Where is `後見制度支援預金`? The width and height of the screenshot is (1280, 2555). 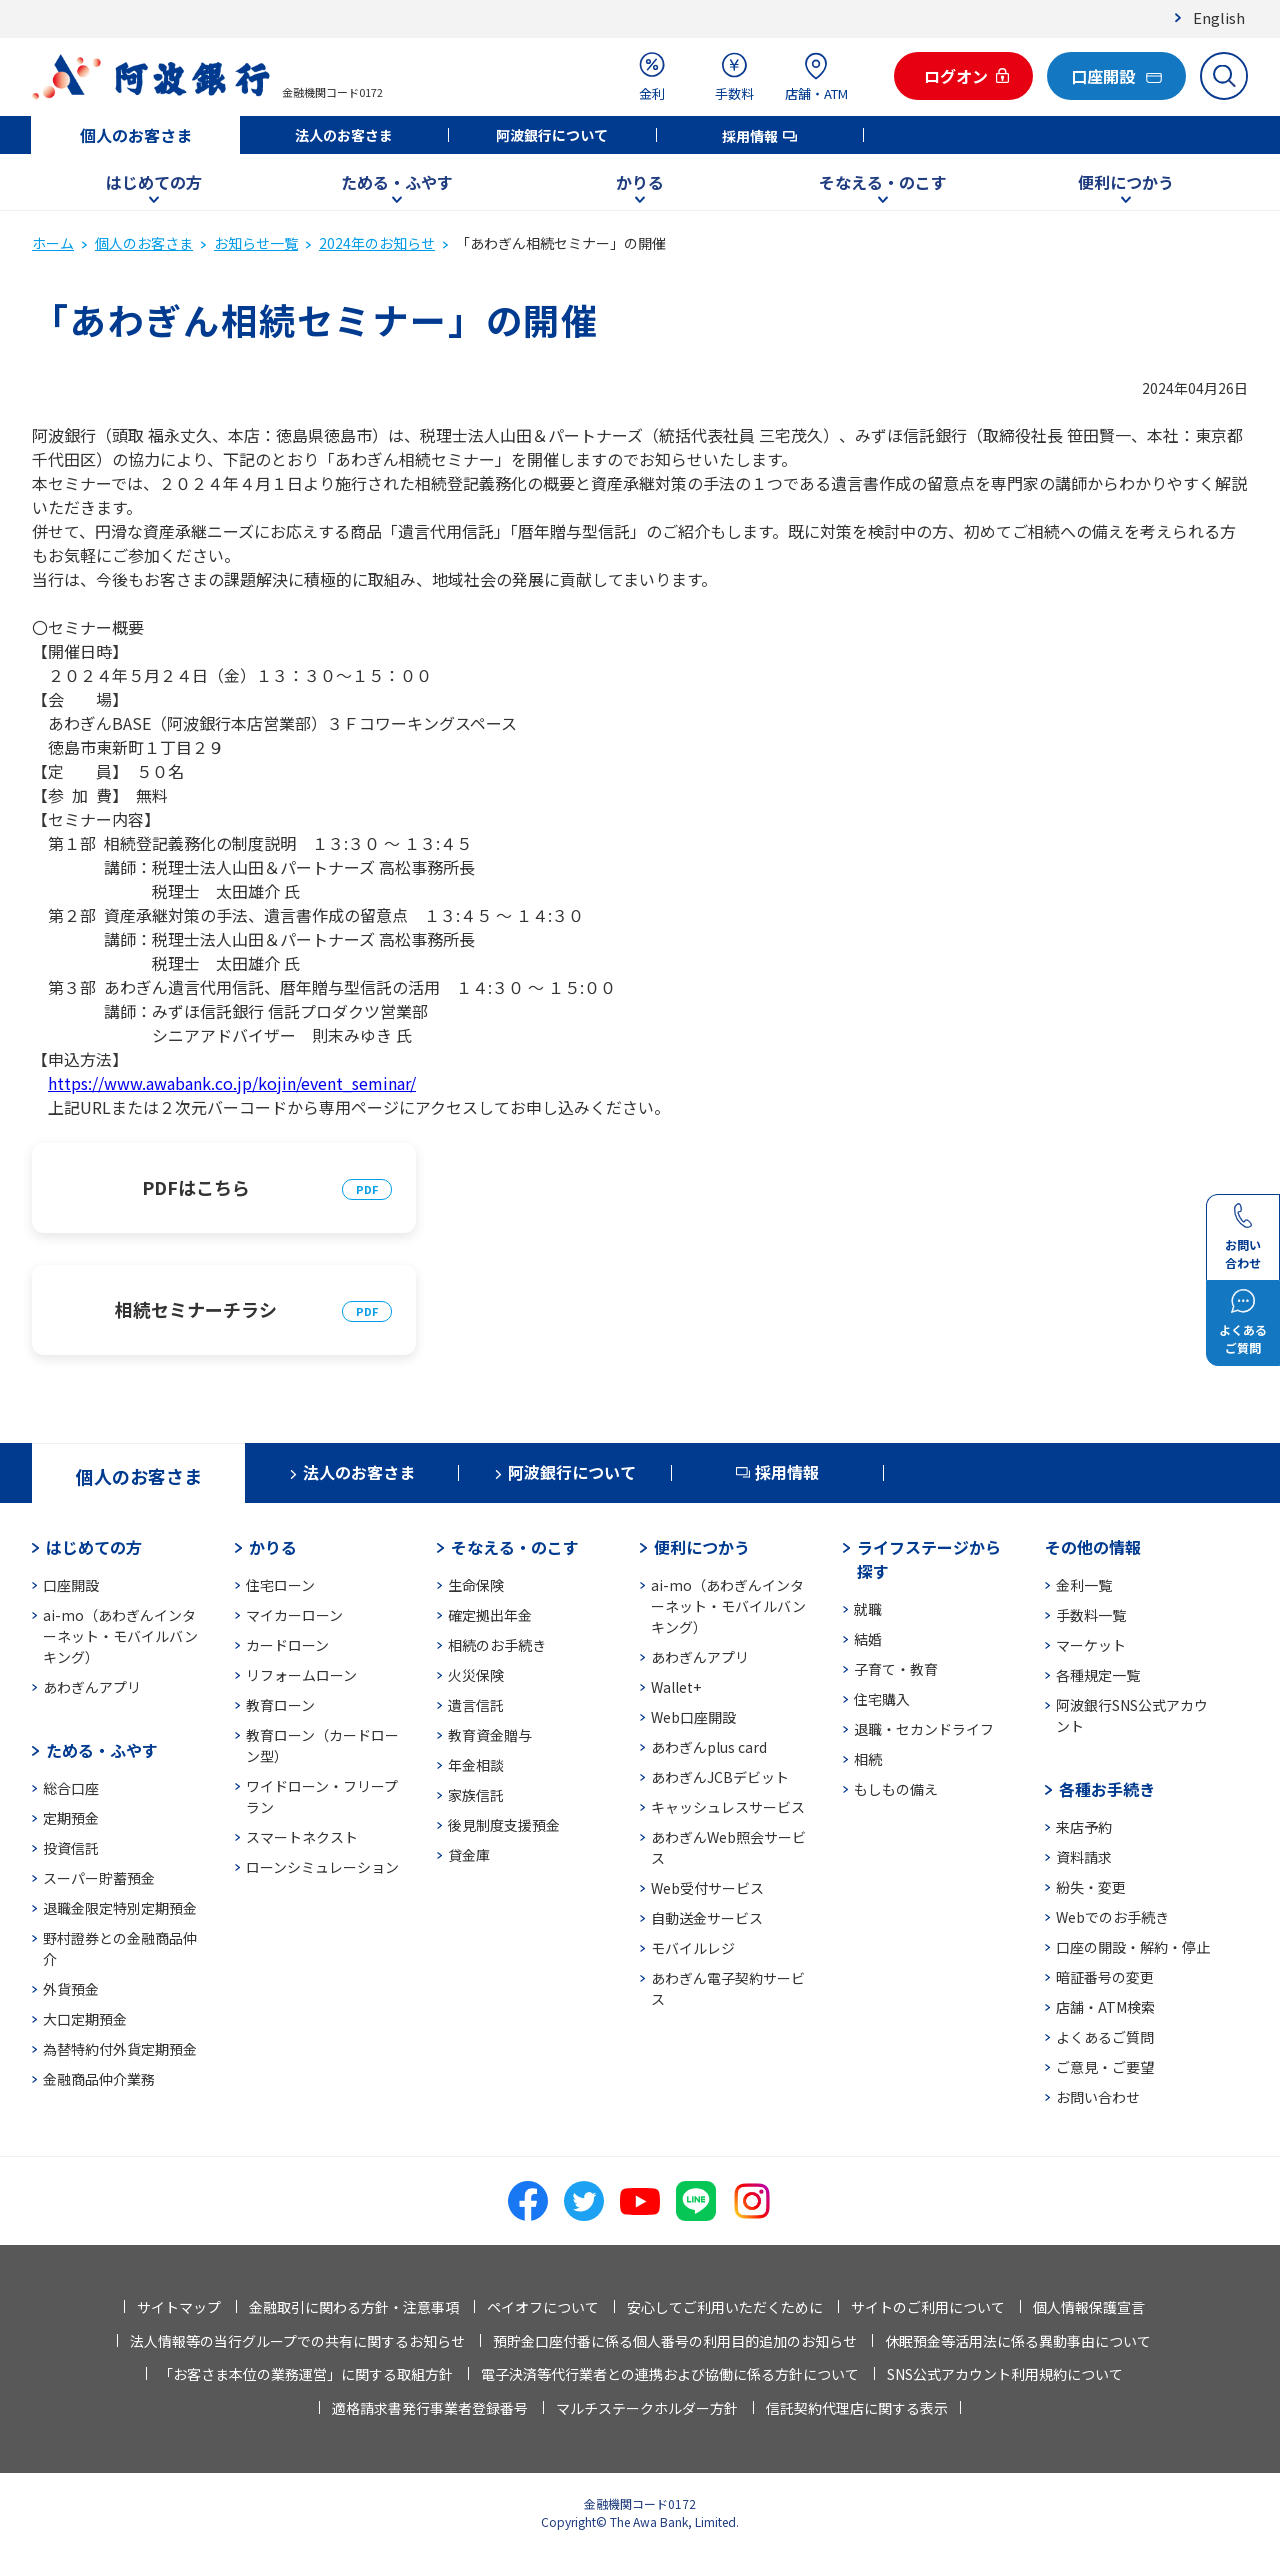
後見制度支援預金 is located at coordinates (504, 1825).